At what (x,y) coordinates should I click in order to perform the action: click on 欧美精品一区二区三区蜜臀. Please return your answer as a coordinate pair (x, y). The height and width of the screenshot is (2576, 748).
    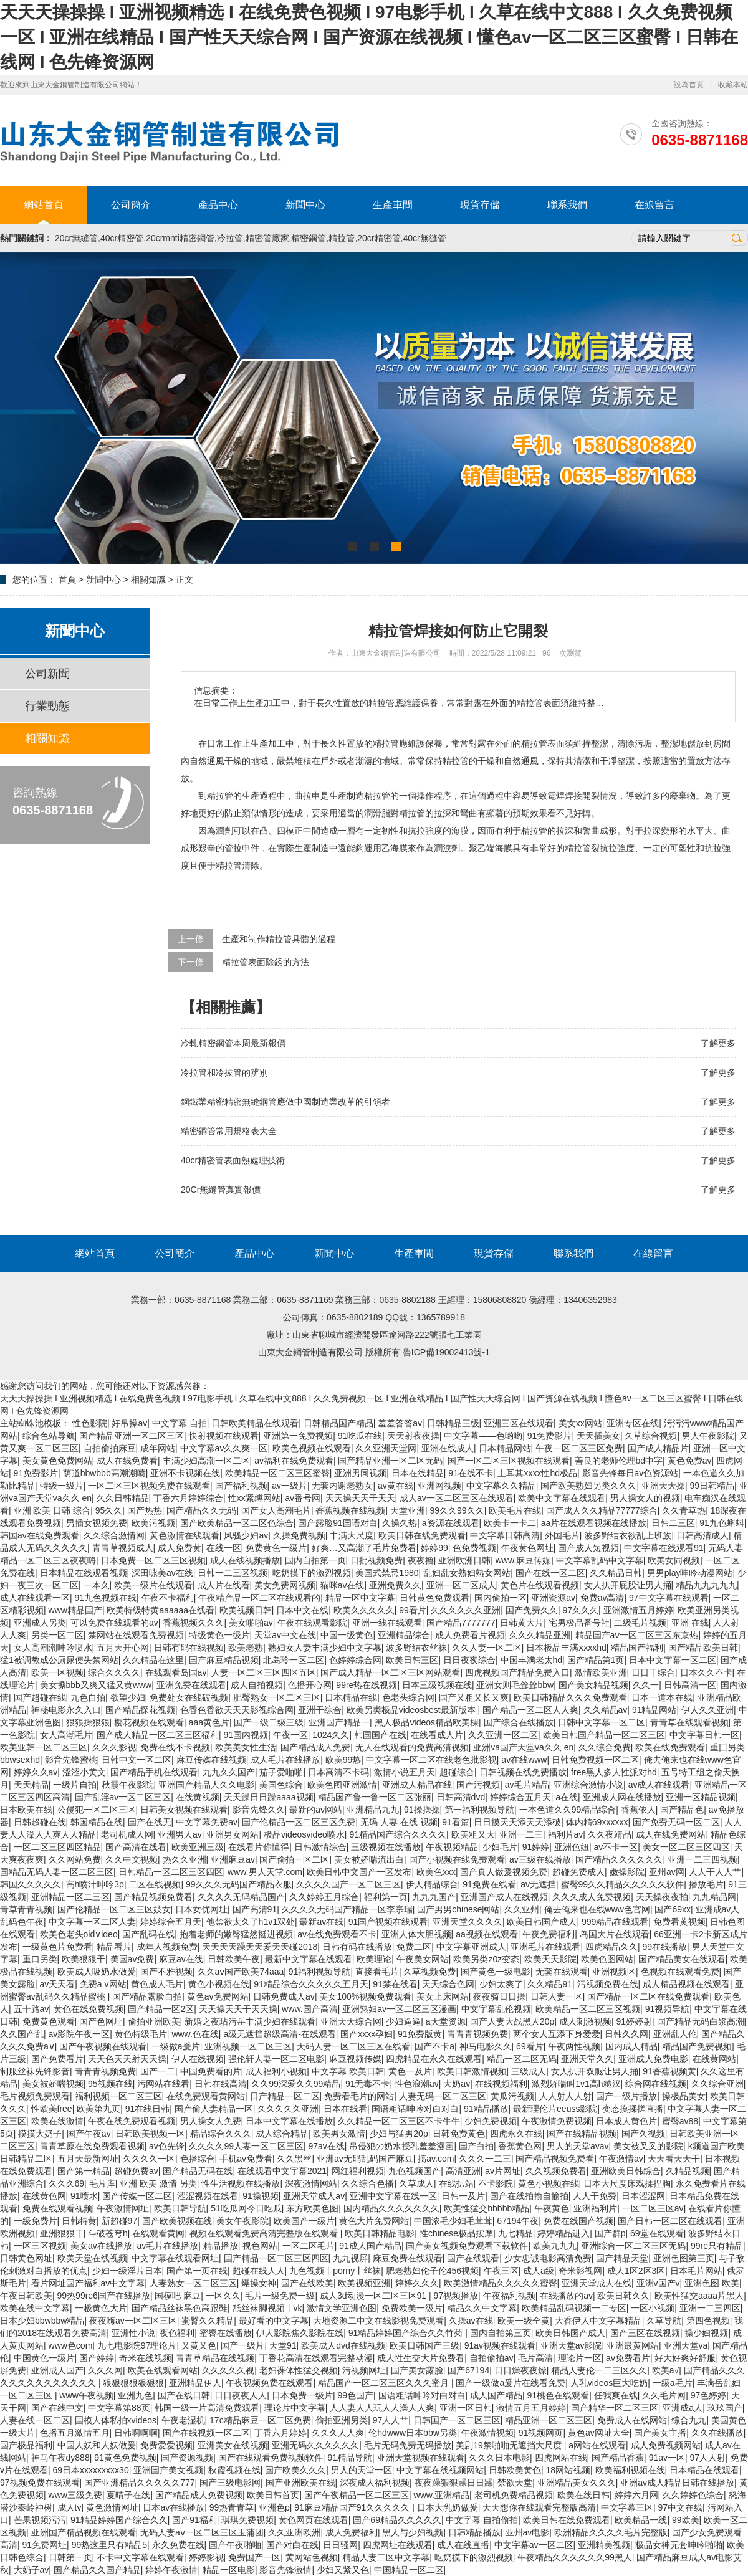
    Looking at the image, I should click on (277, 1473).